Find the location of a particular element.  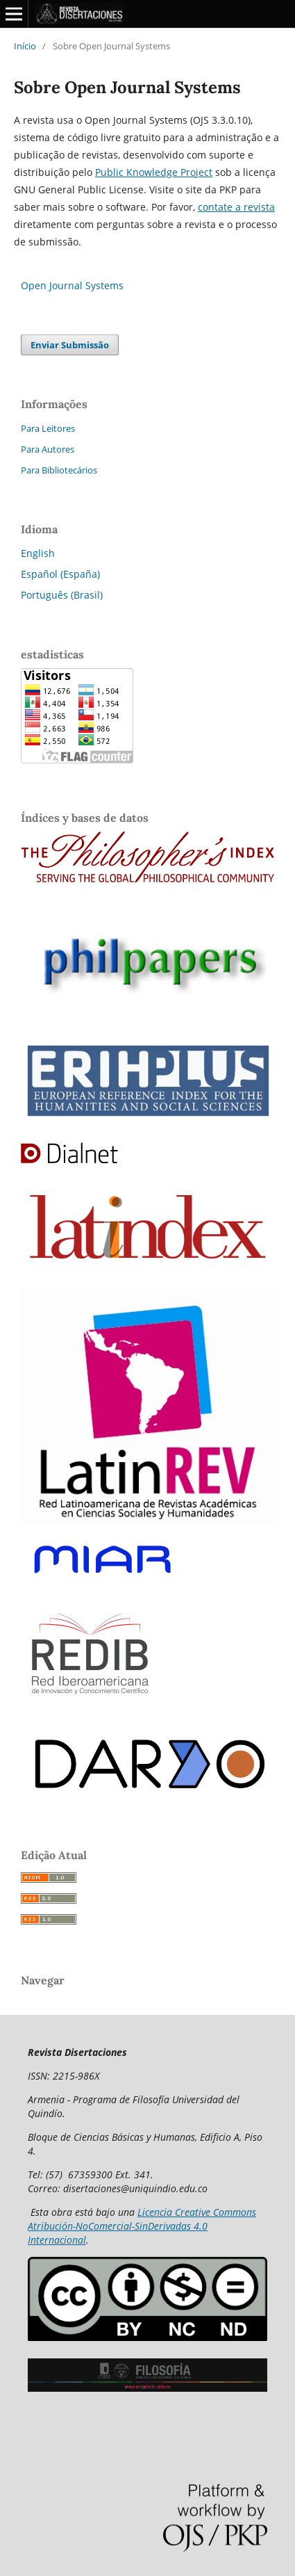

Public Knowledge Project is located at coordinates (153, 172).